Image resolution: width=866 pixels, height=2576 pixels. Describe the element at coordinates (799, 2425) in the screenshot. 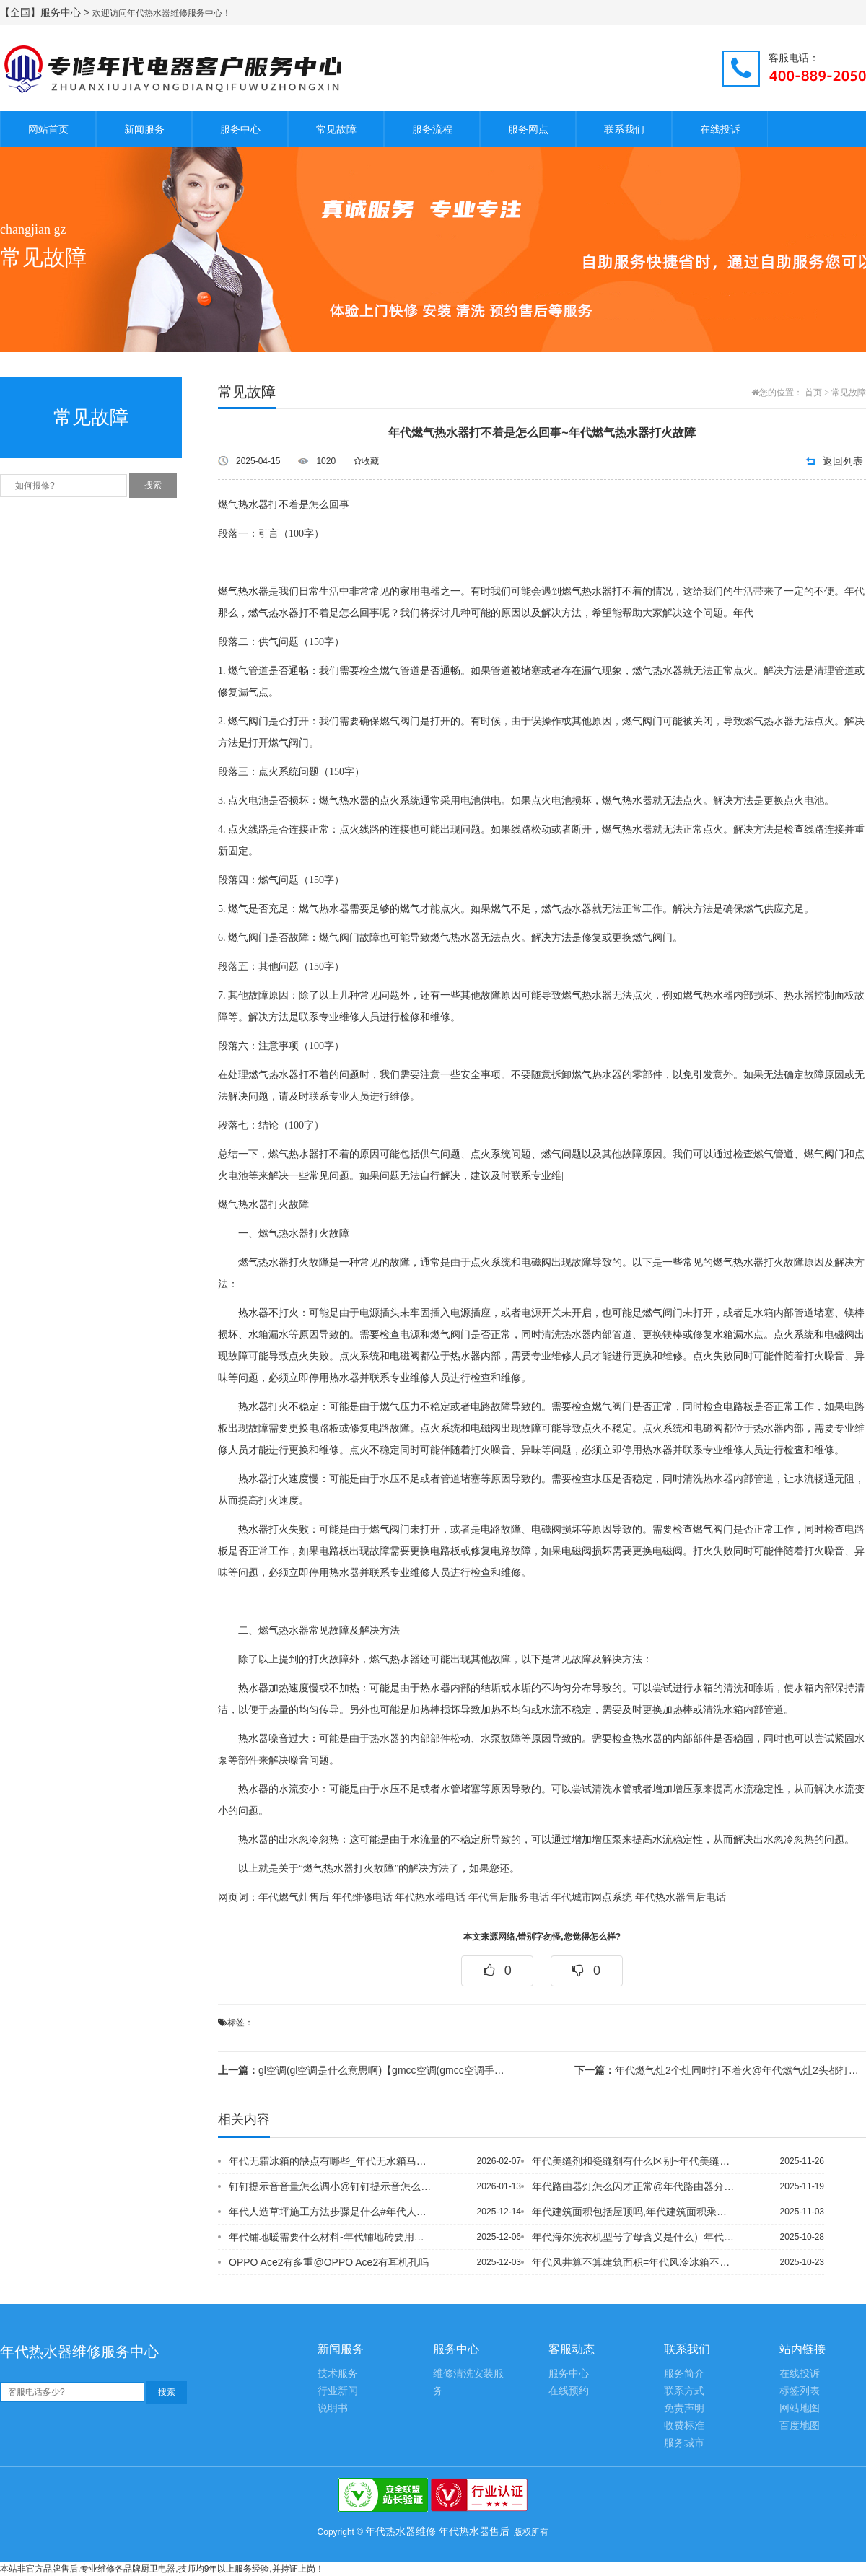

I see `百度地图` at that location.